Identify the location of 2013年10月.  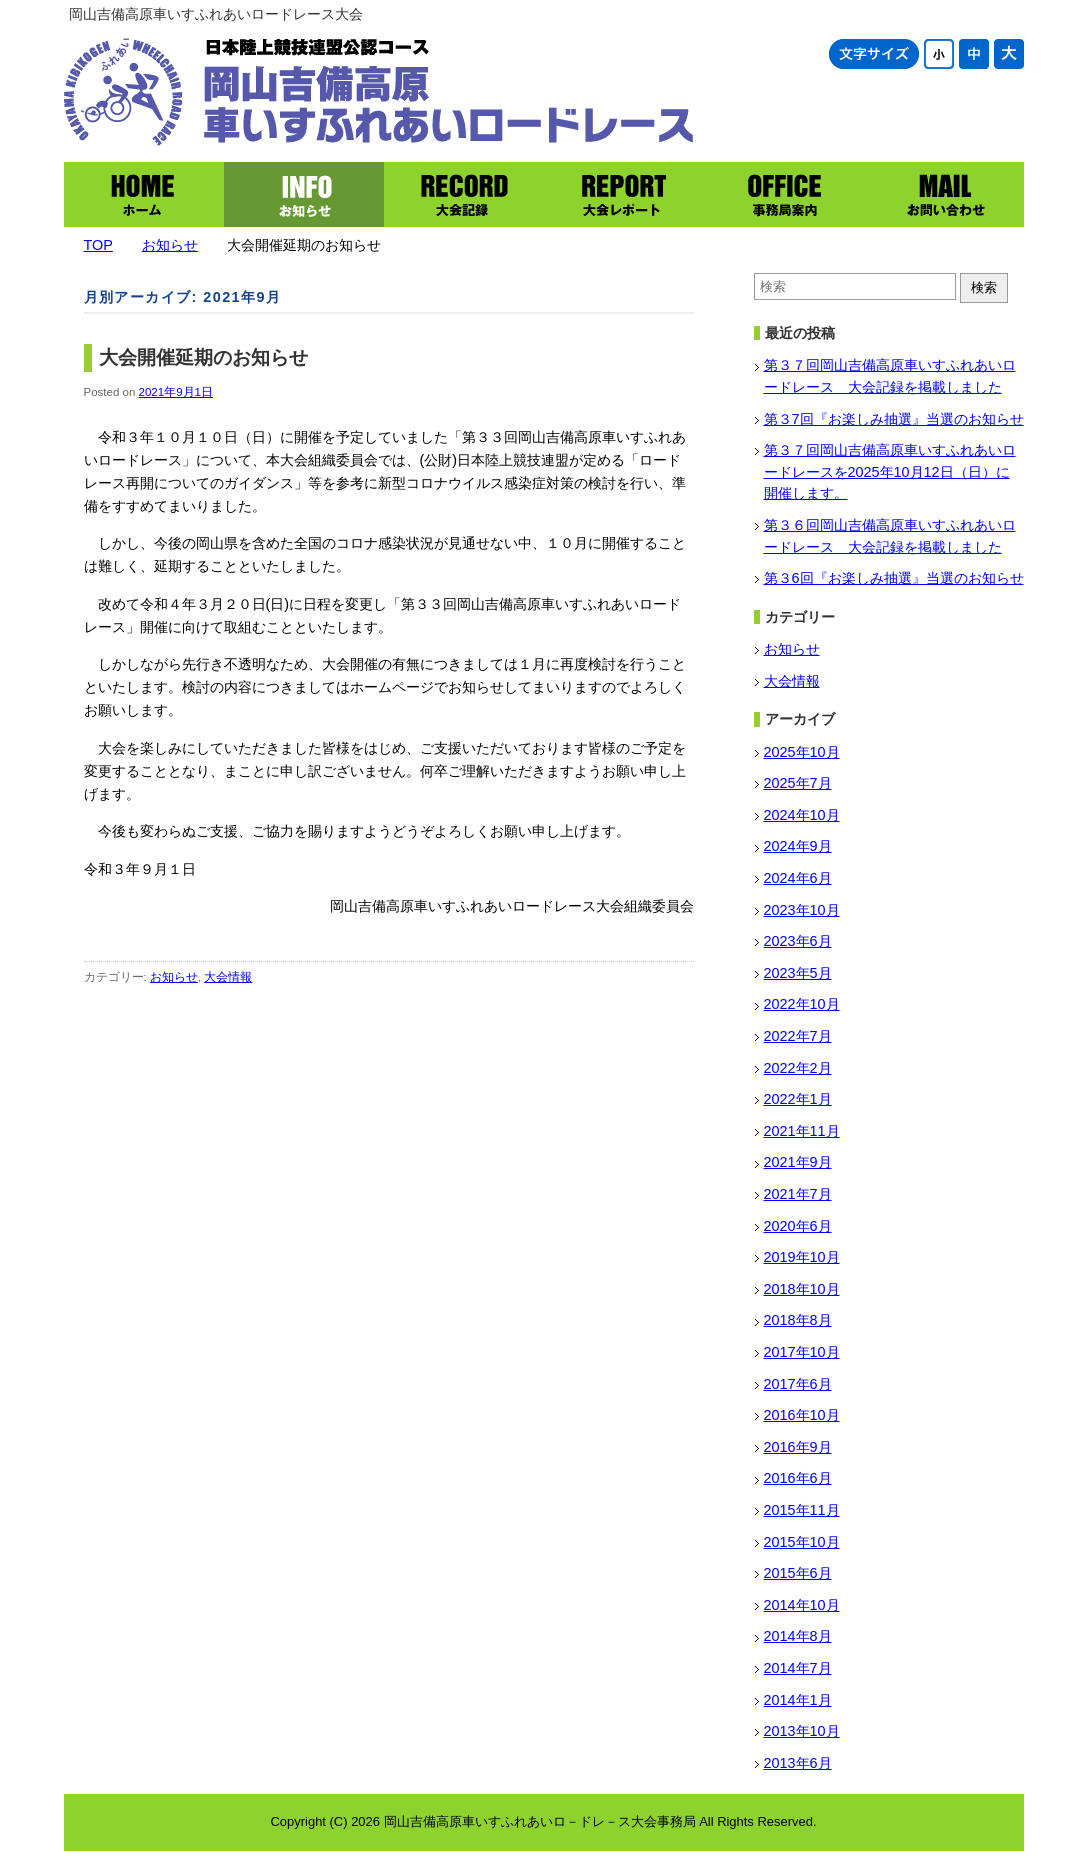
(802, 1731).